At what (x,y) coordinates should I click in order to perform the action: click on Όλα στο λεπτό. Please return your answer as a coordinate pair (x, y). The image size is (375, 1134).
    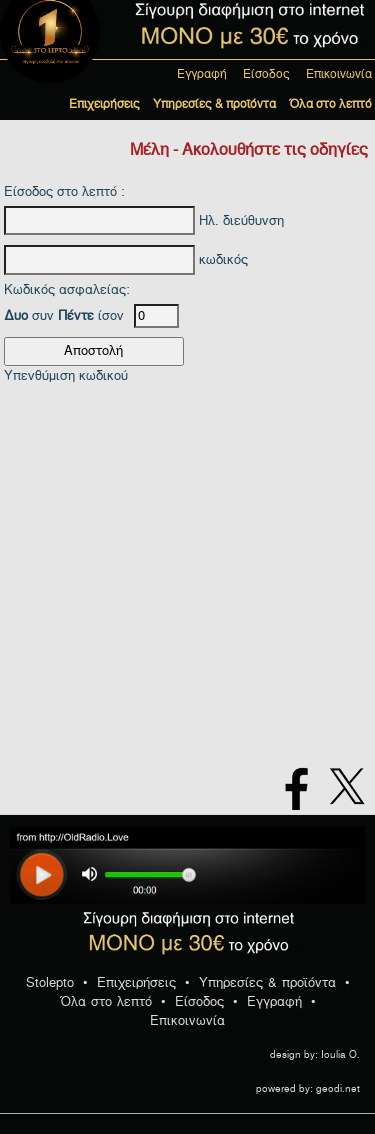
    Looking at the image, I should click on (330, 104).